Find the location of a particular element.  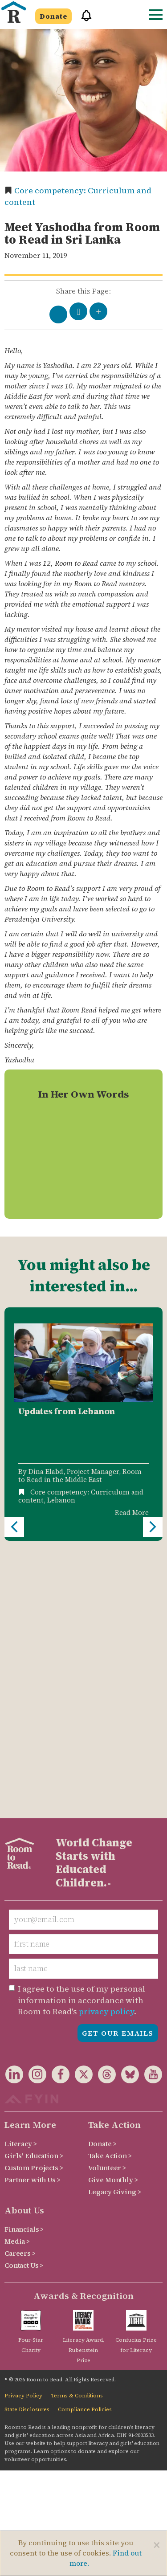

Donate is located at coordinates (53, 16).